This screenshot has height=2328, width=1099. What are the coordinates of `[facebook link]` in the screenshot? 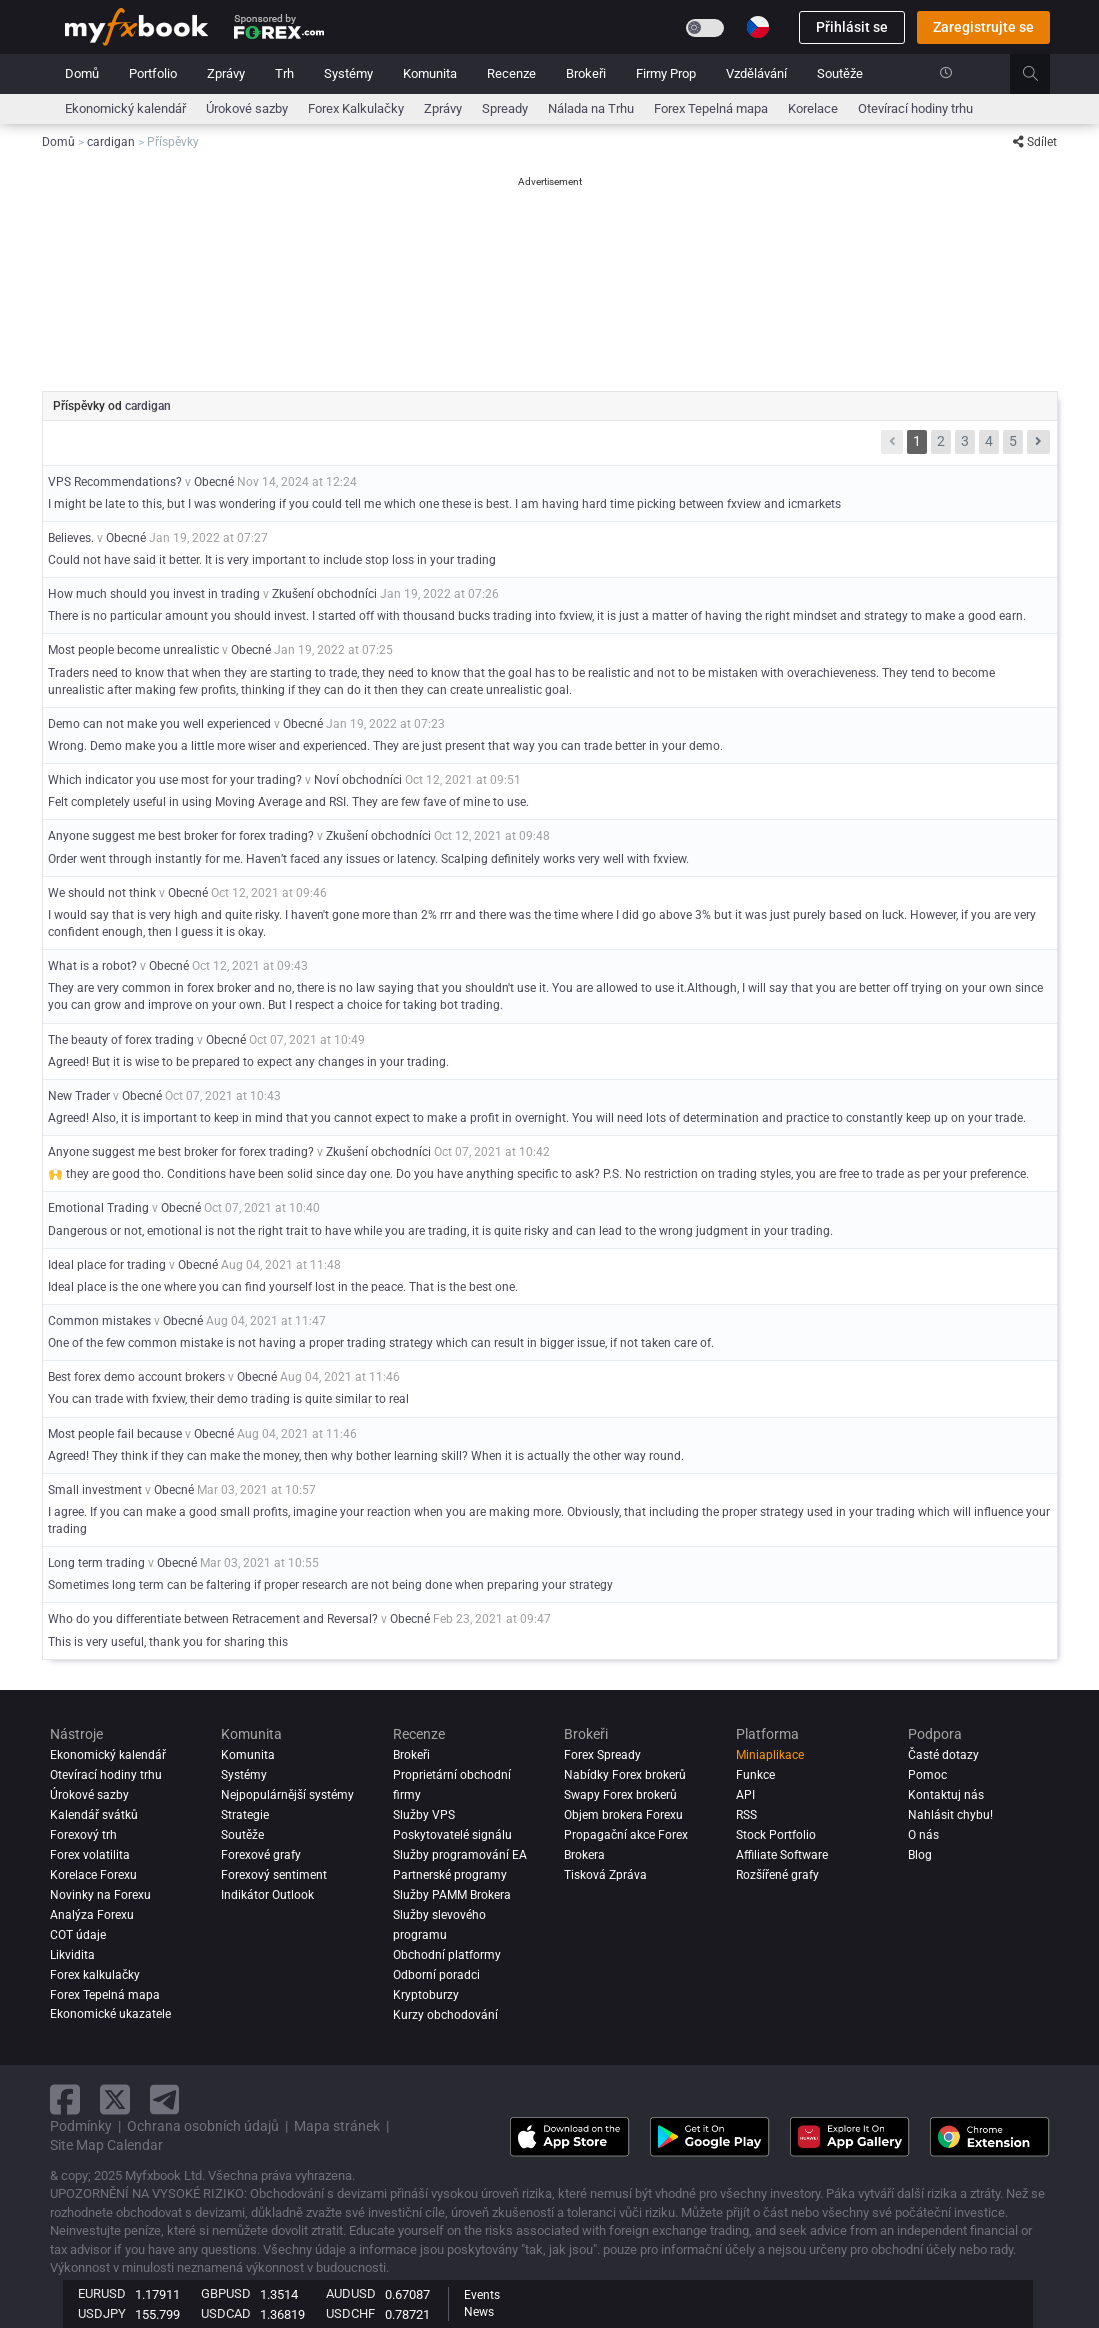 It's located at (65, 2099).